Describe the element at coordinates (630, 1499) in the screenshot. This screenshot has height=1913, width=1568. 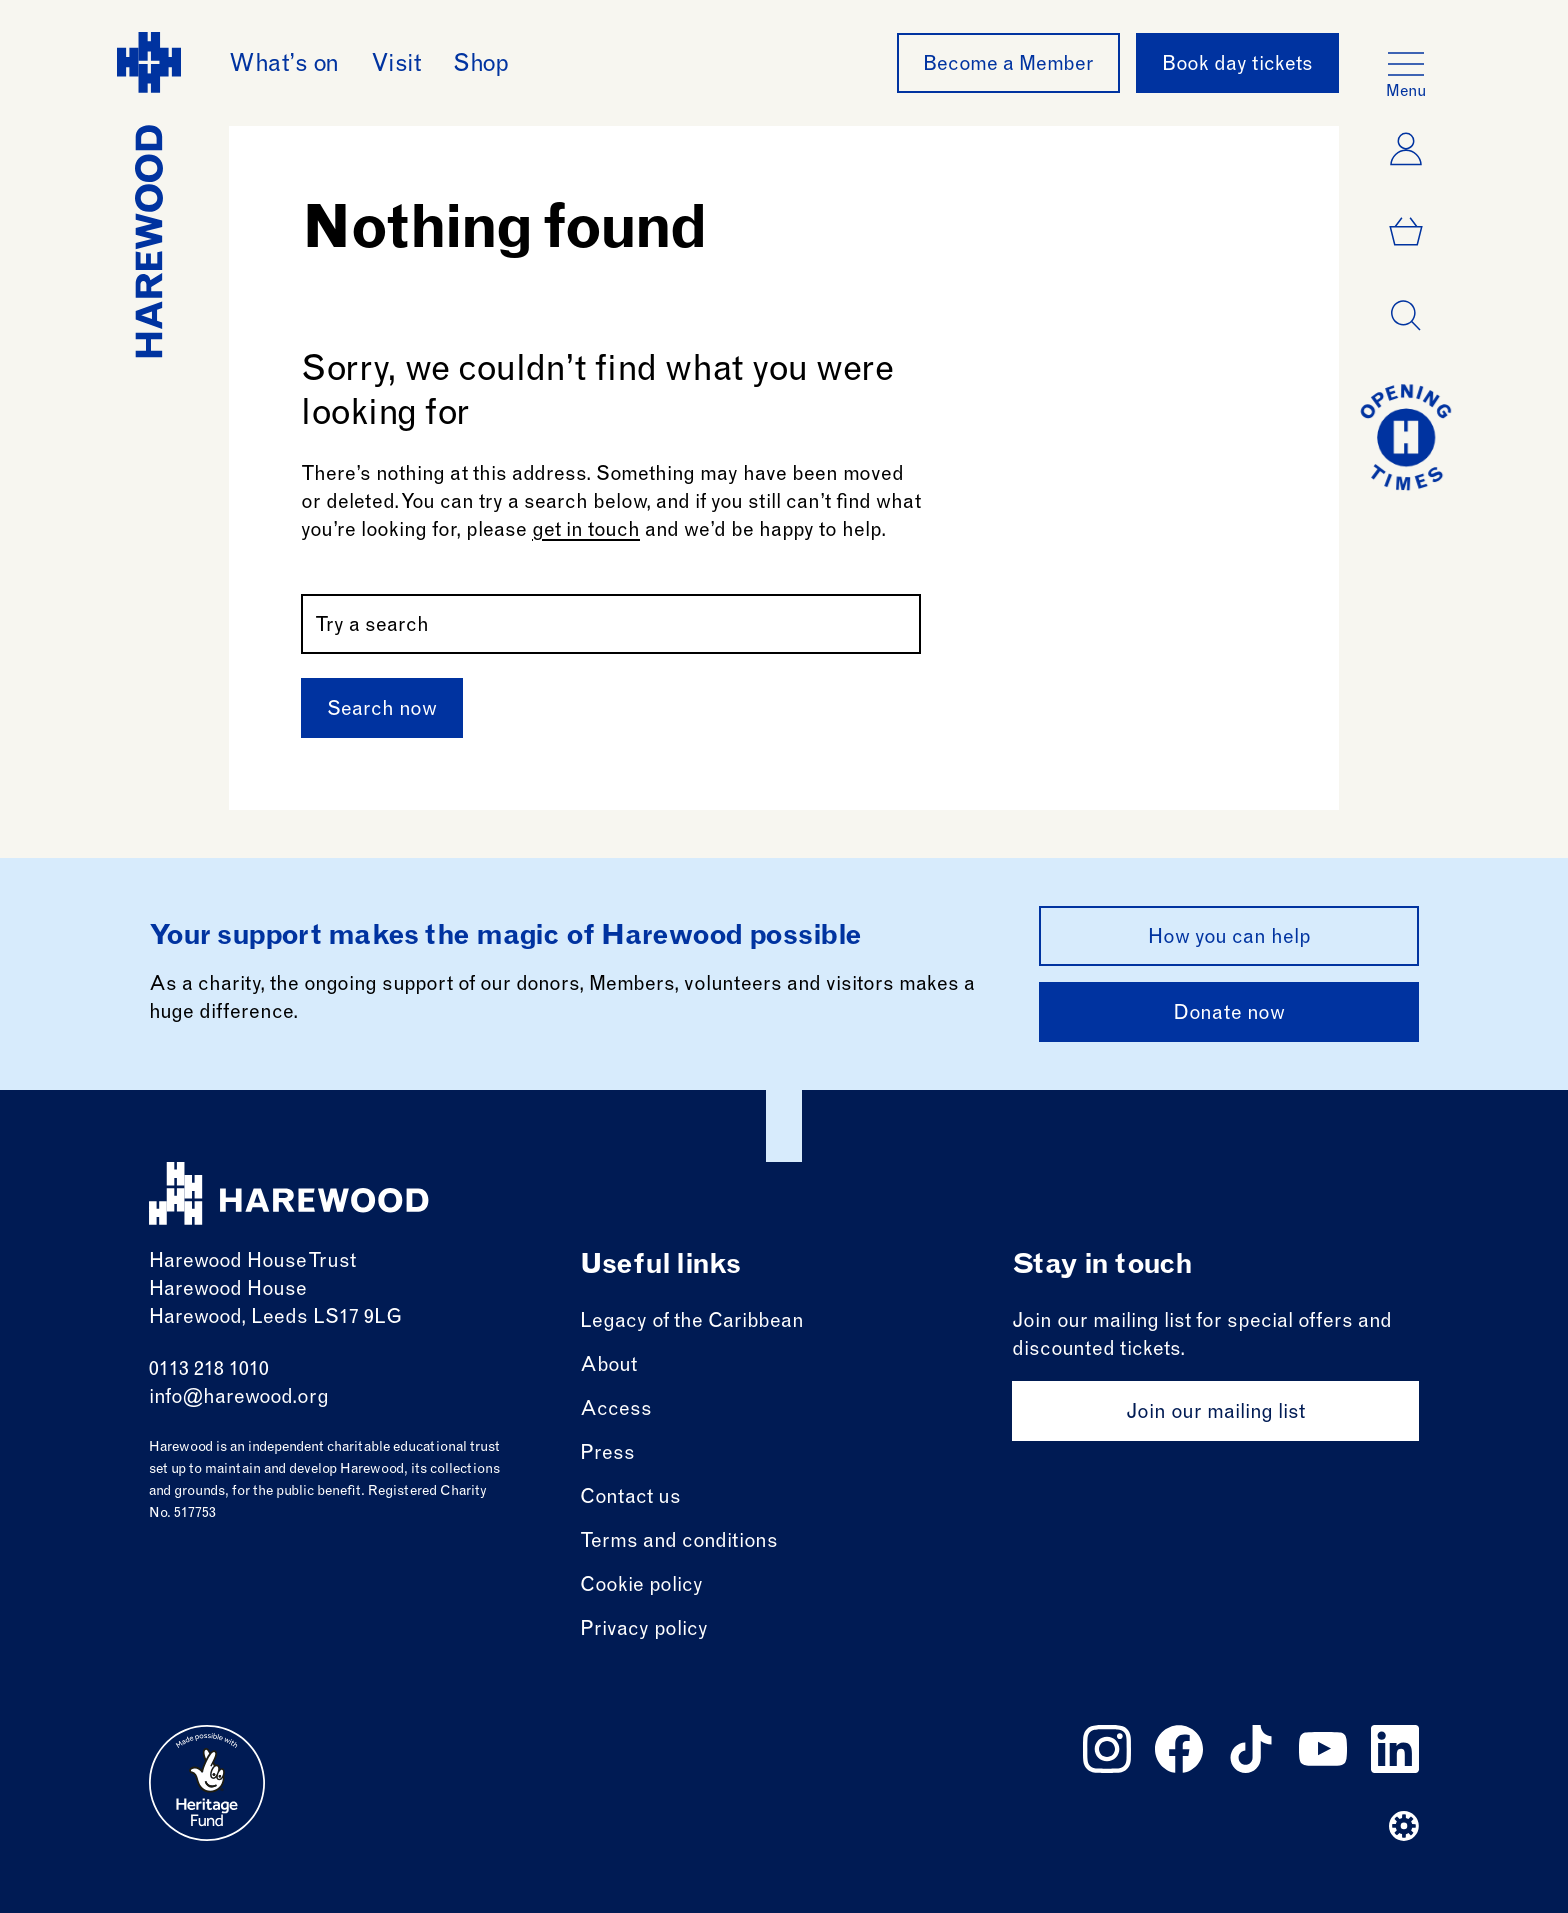
I see `Contact us` at that location.